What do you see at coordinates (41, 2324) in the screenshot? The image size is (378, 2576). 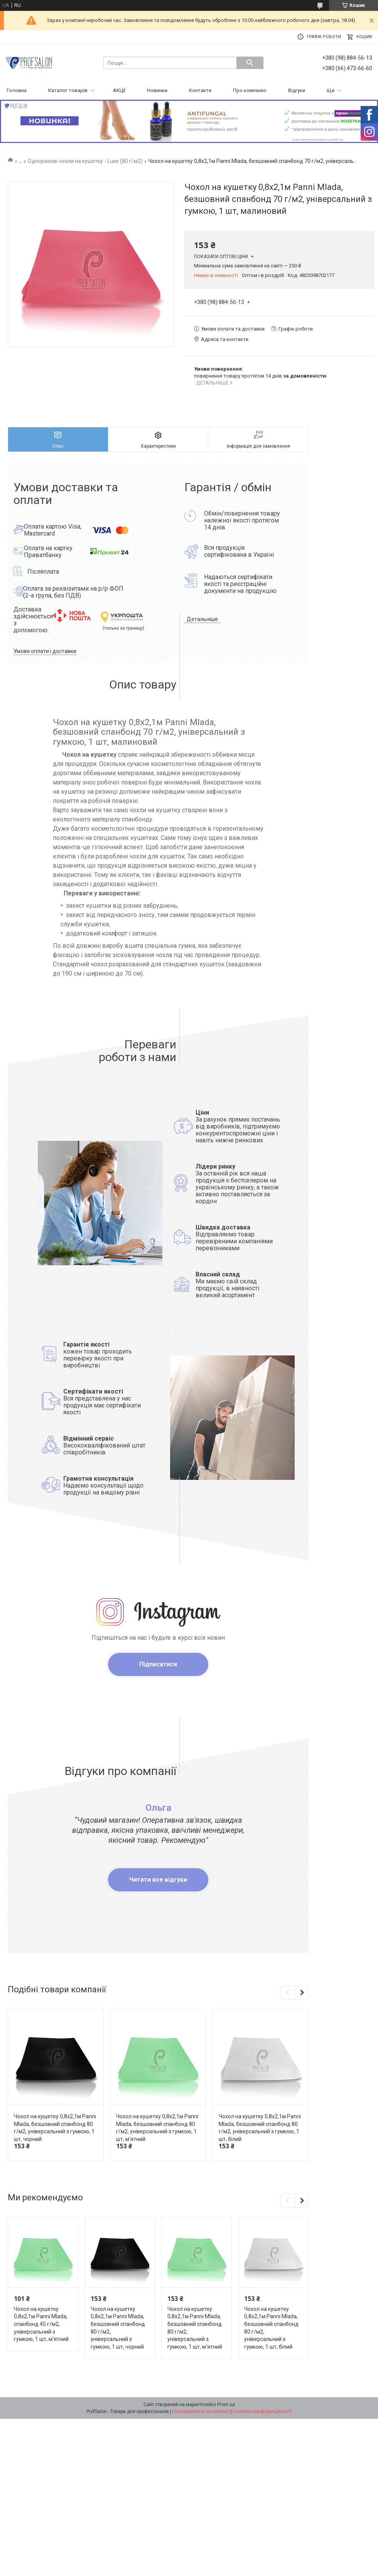 I see `Чохол на кушетку 0,8х2,1м Panni Mlada, спанбонд 45 г/м2, універсальний з гумкою, 1 шт, м'ятний` at bounding box center [41, 2324].